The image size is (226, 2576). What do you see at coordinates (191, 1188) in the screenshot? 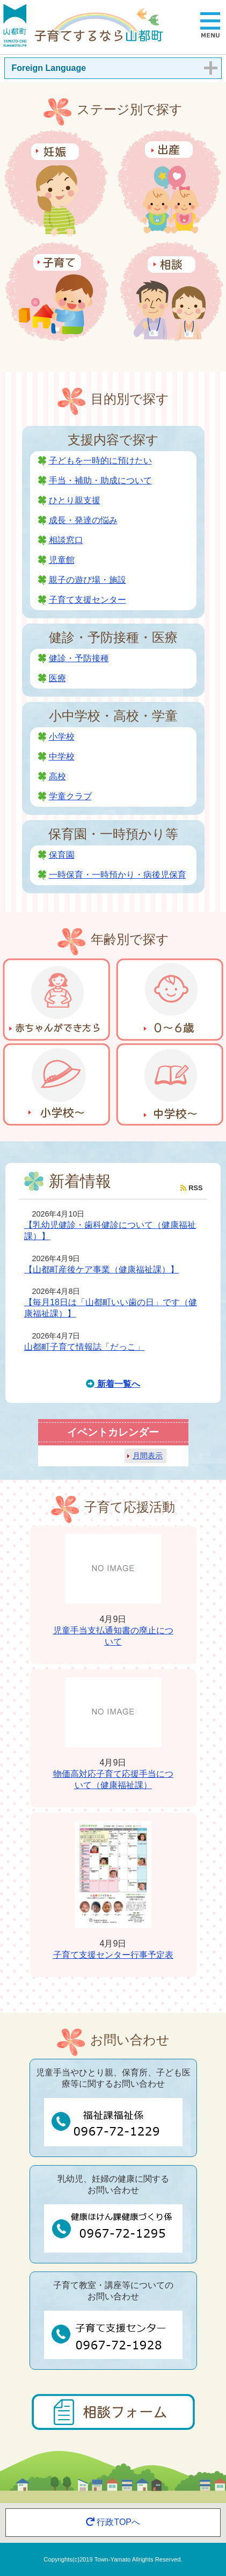
I see `RSS` at bounding box center [191, 1188].